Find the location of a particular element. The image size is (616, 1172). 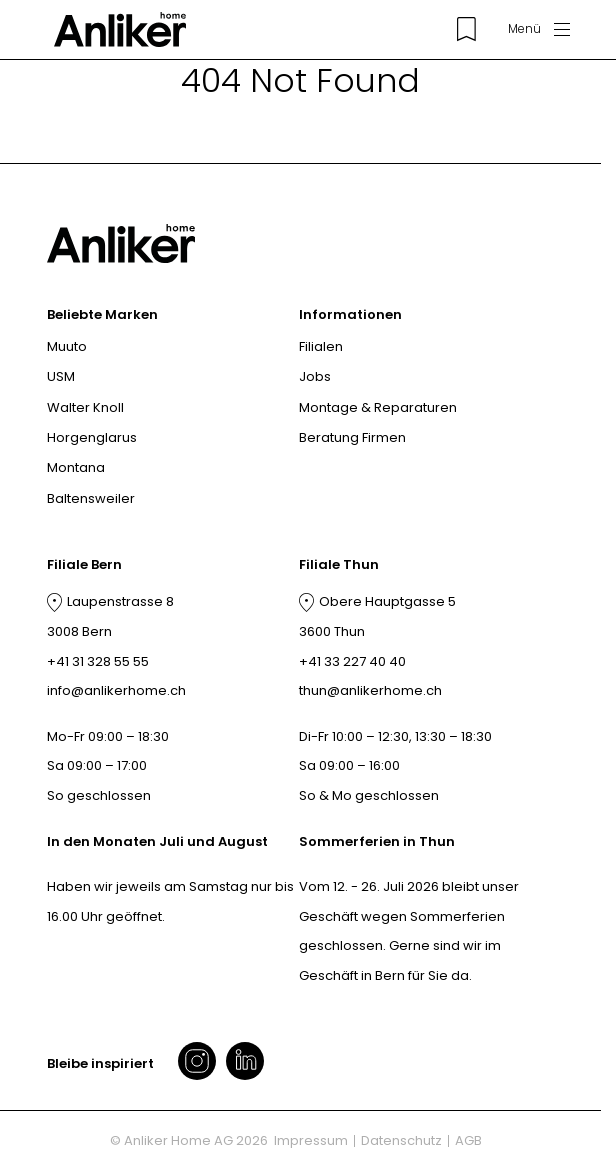

Walter Knoll is located at coordinates (85, 407).